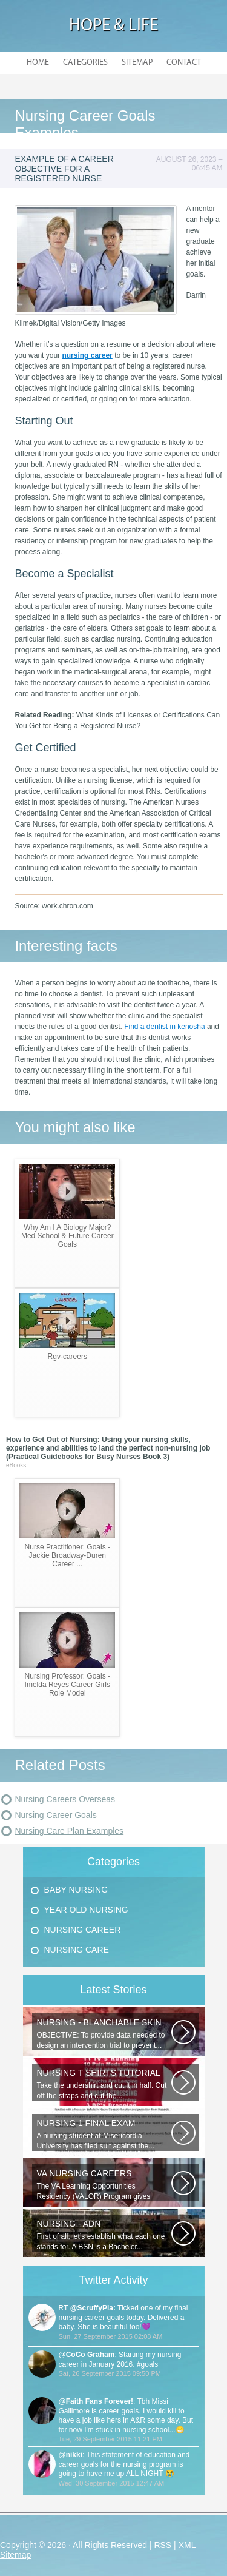 This screenshot has height=2576, width=227. I want to click on Nursing Careers Overseas, so click(65, 1799).